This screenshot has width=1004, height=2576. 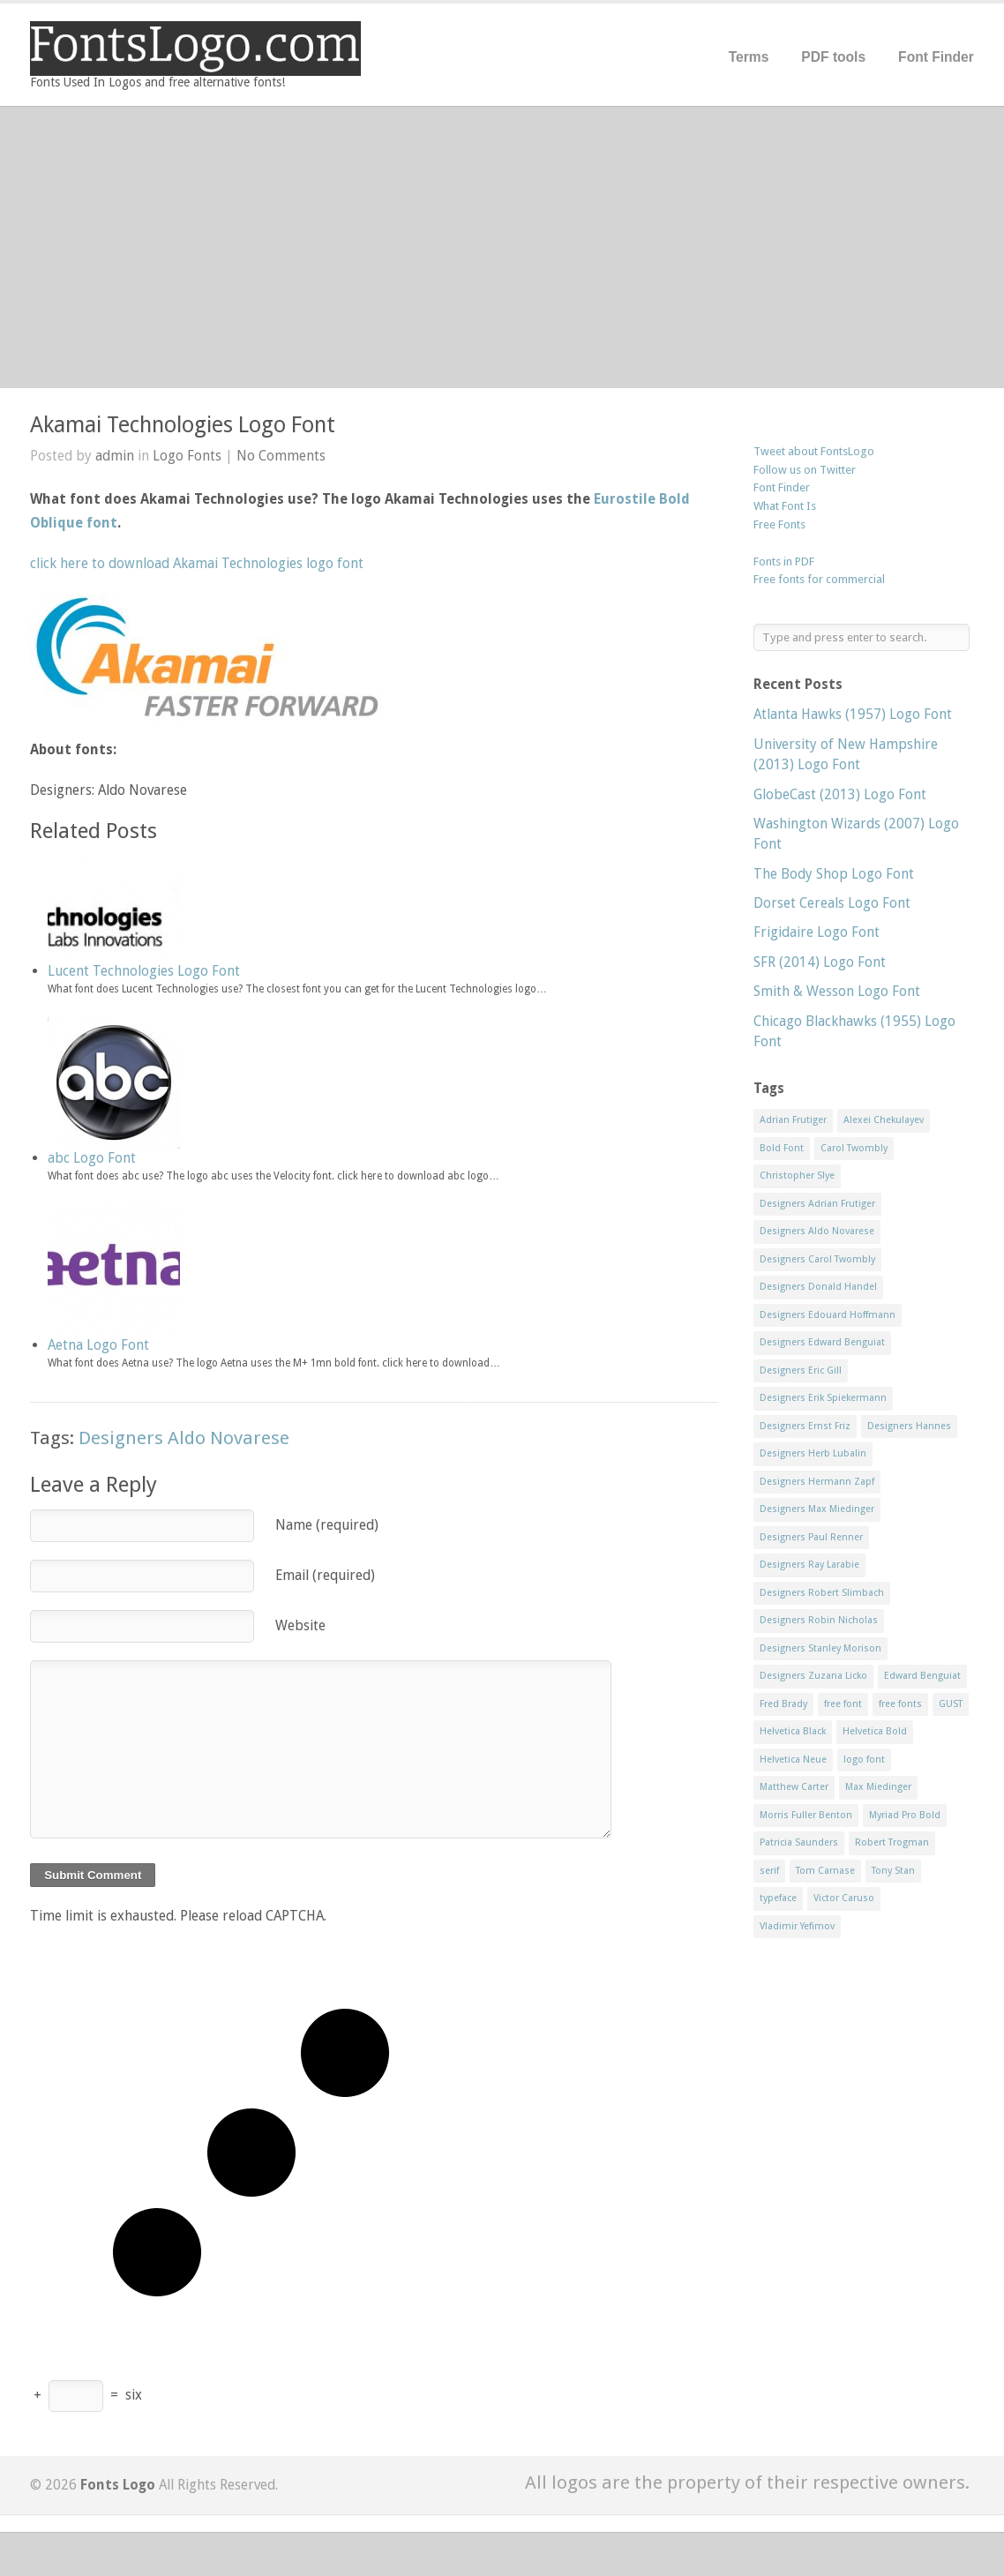 What do you see at coordinates (836, 991) in the screenshot?
I see `Smith & Wesson Logo Font` at bounding box center [836, 991].